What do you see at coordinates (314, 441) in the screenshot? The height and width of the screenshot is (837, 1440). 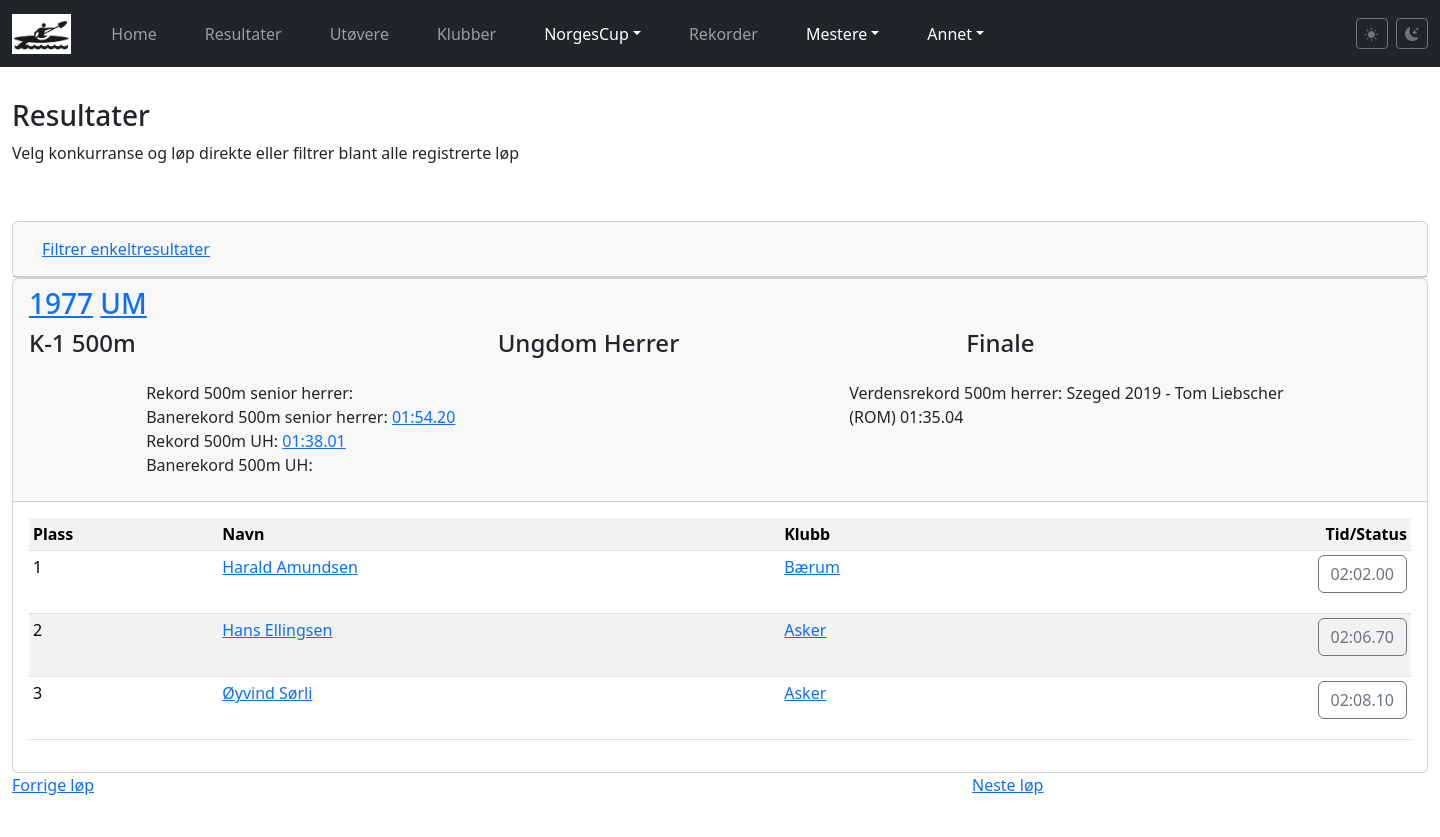 I see `01:38.01` at bounding box center [314, 441].